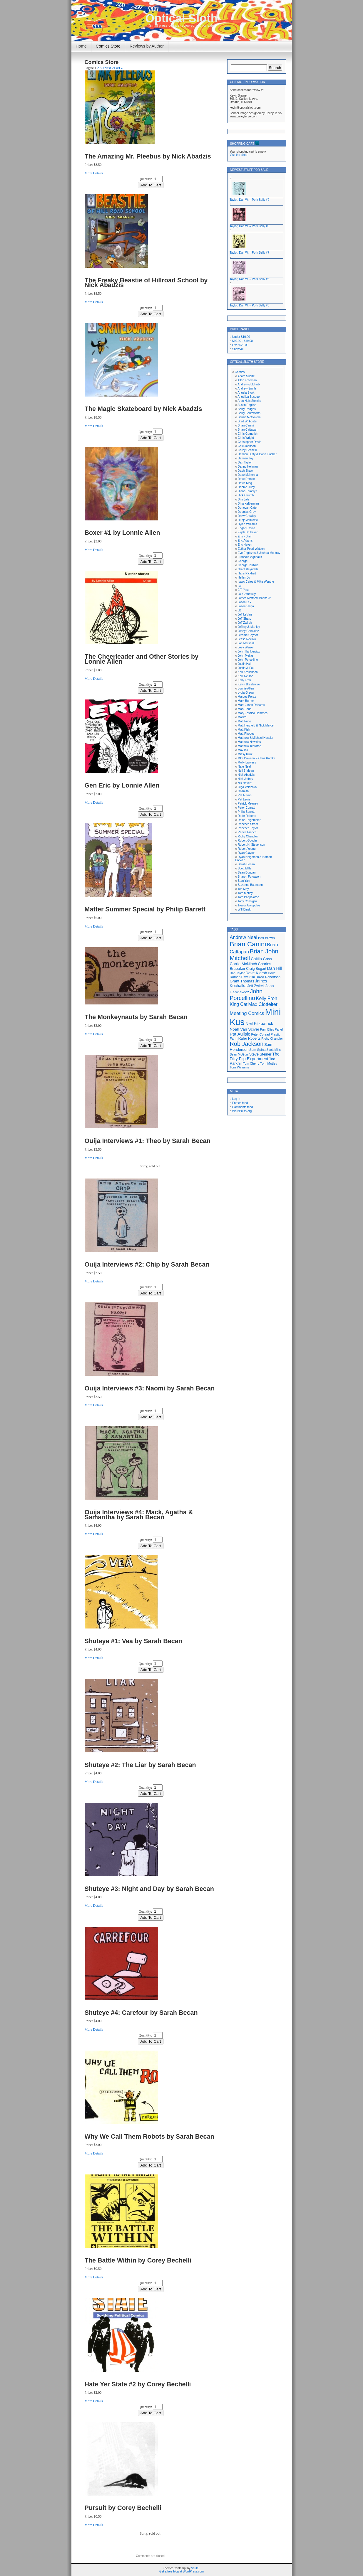  What do you see at coordinates (245, 392) in the screenshot?
I see `Angela Stork` at bounding box center [245, 392].